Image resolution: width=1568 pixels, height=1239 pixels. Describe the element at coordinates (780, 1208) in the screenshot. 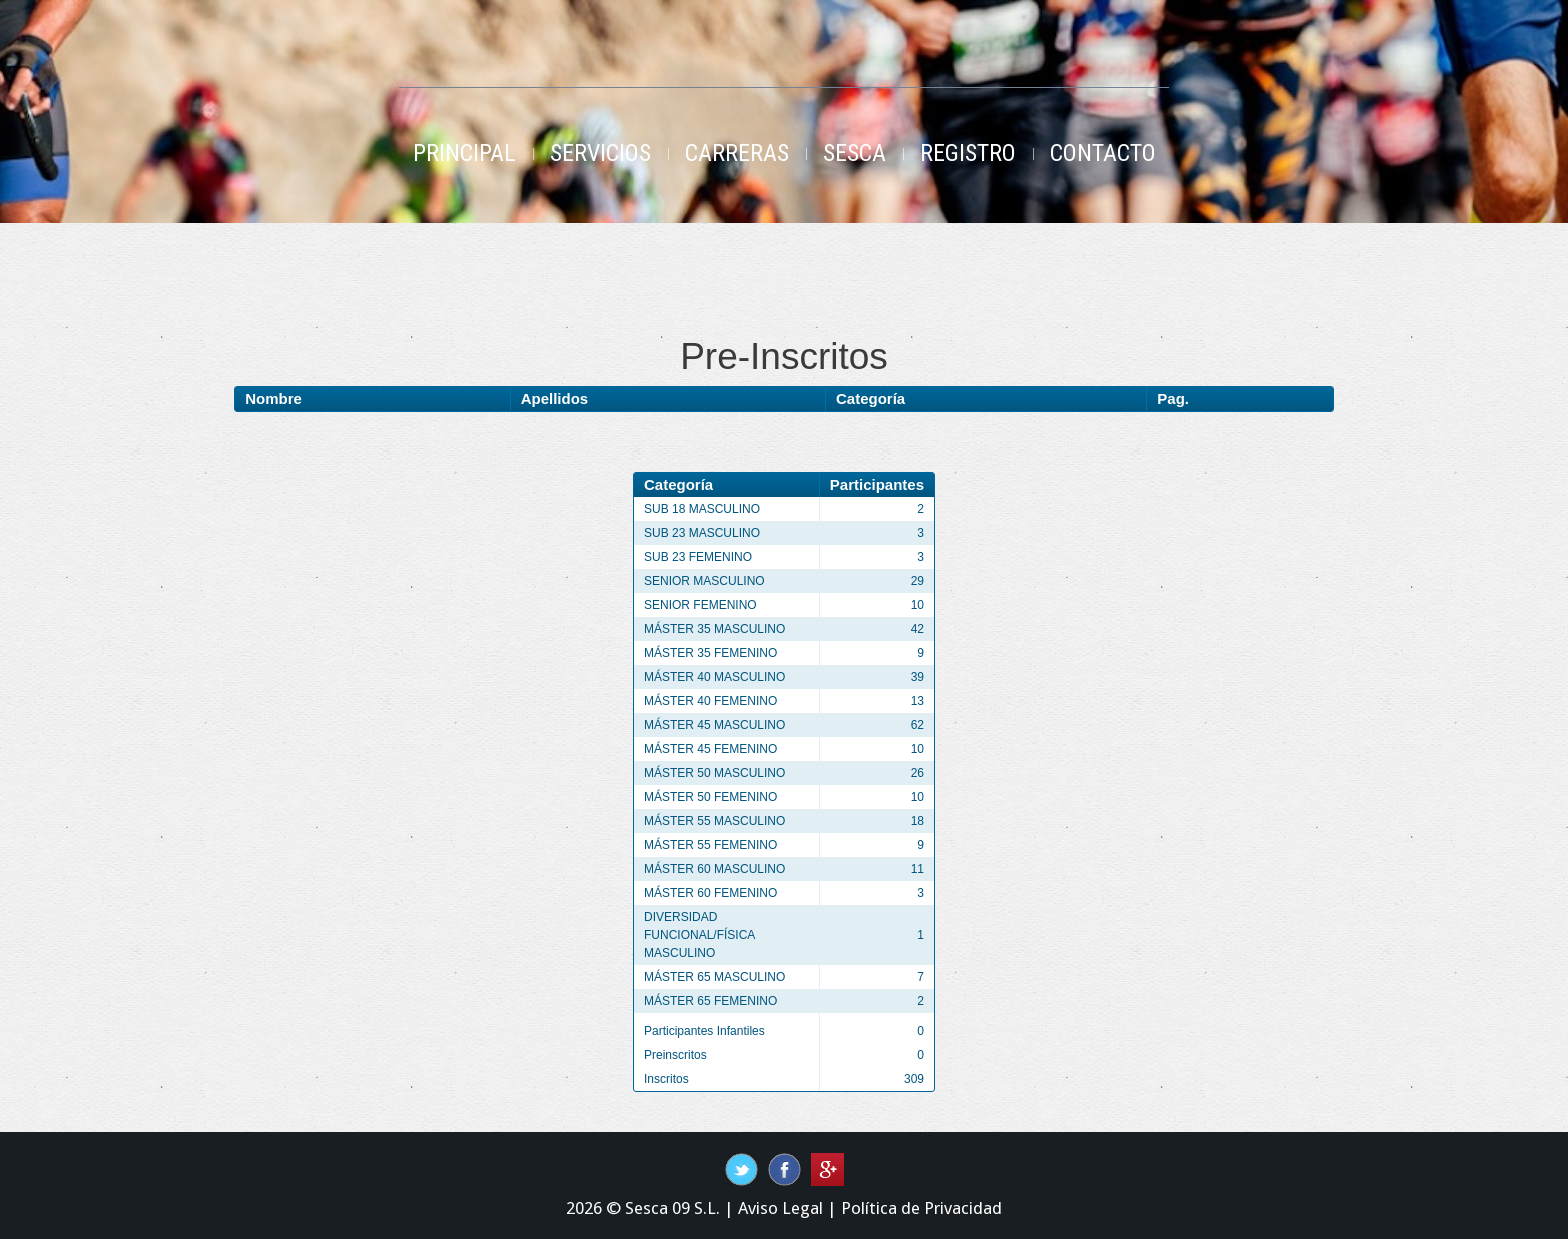

I see `Aviso Legal` at that location.